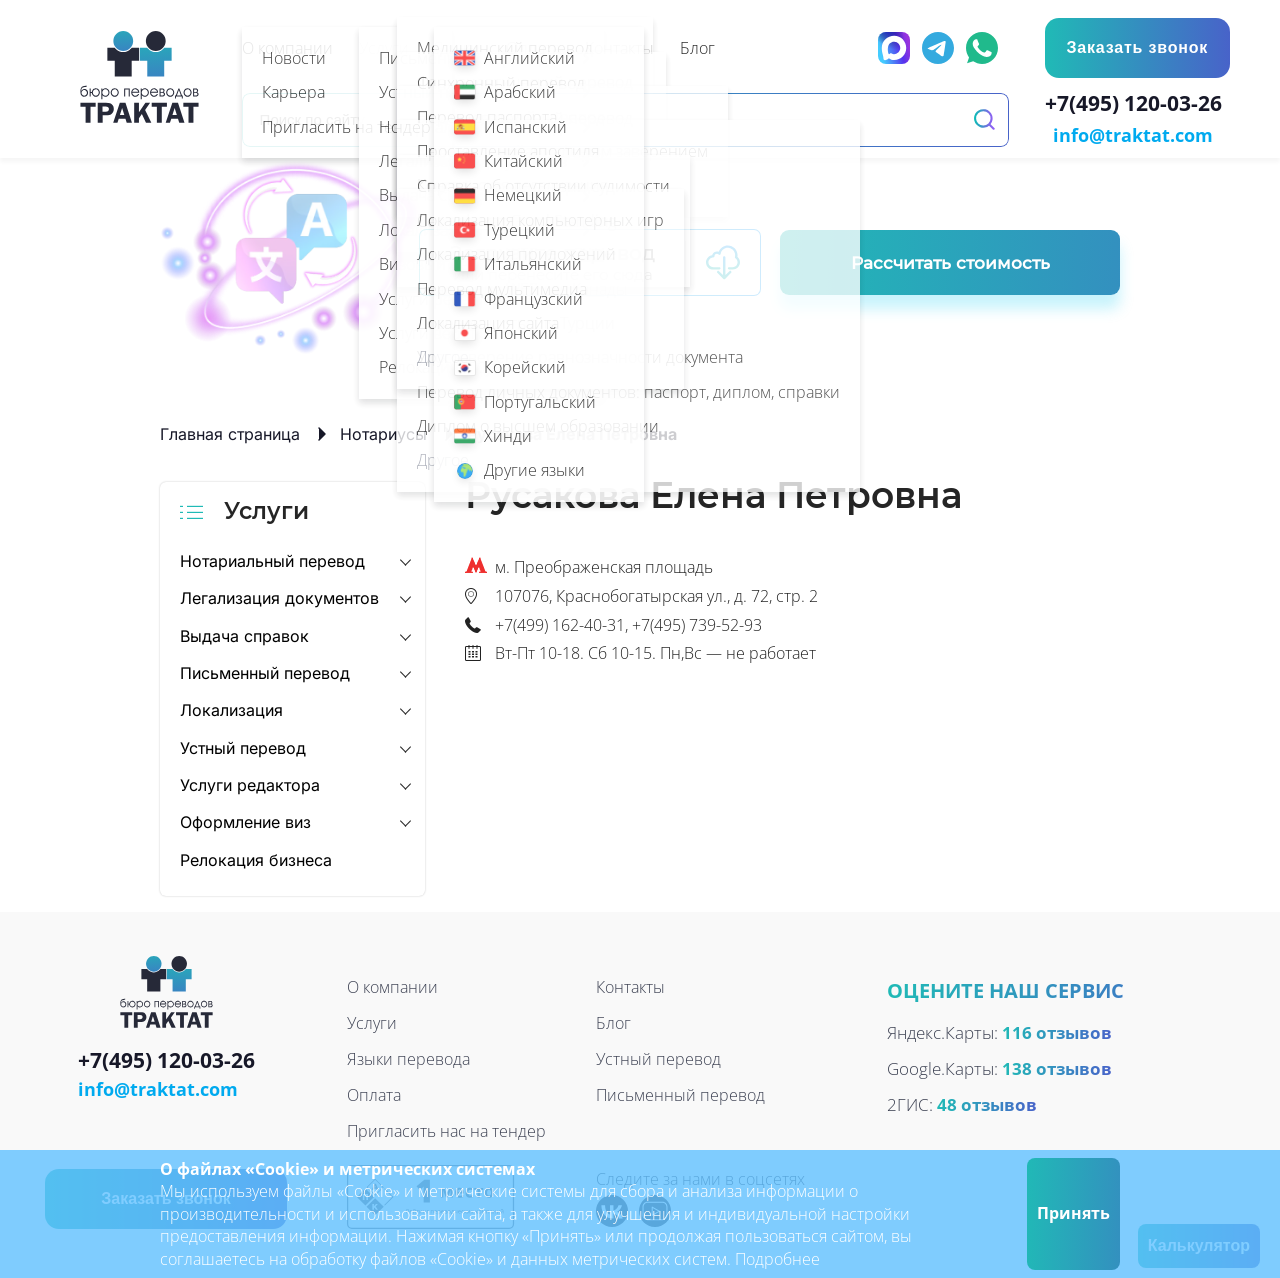 Image resolution: width=1280 pixels, height=1278 pixels. I want to click on Рассчитать стоимость, so click(950, 261).